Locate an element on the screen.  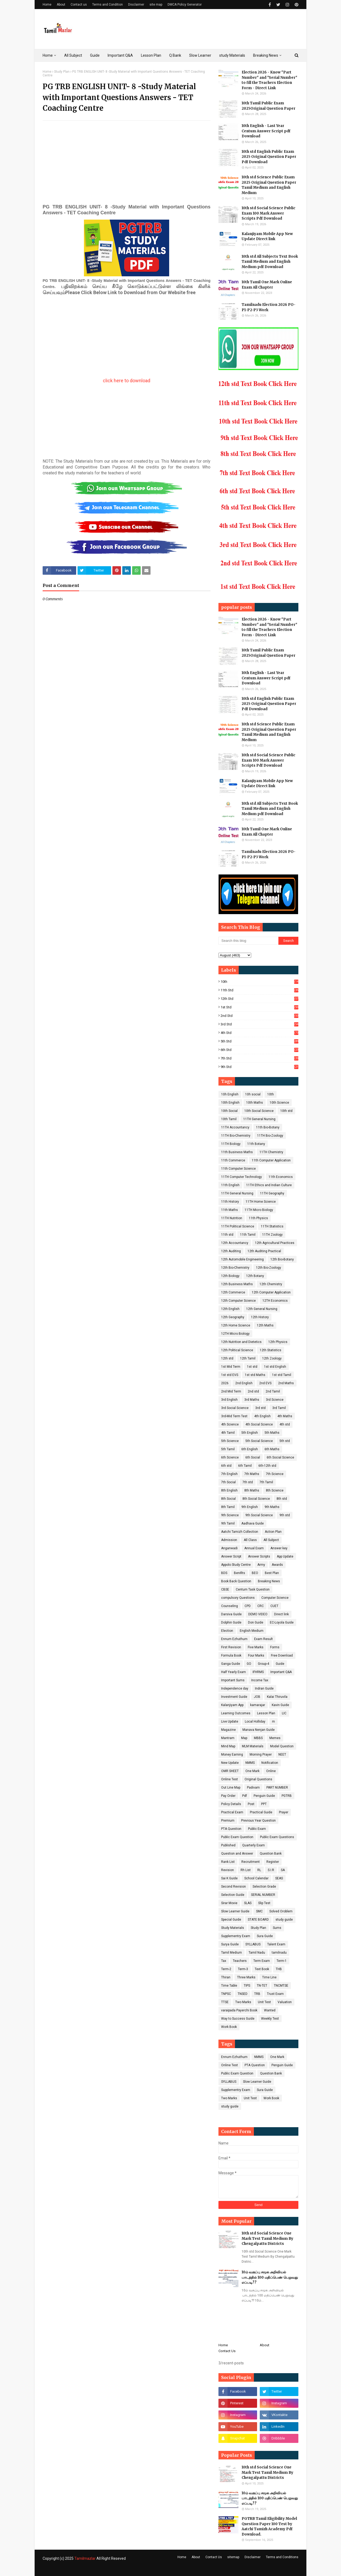
3rd Maths is located at coordinates (251, 1400).